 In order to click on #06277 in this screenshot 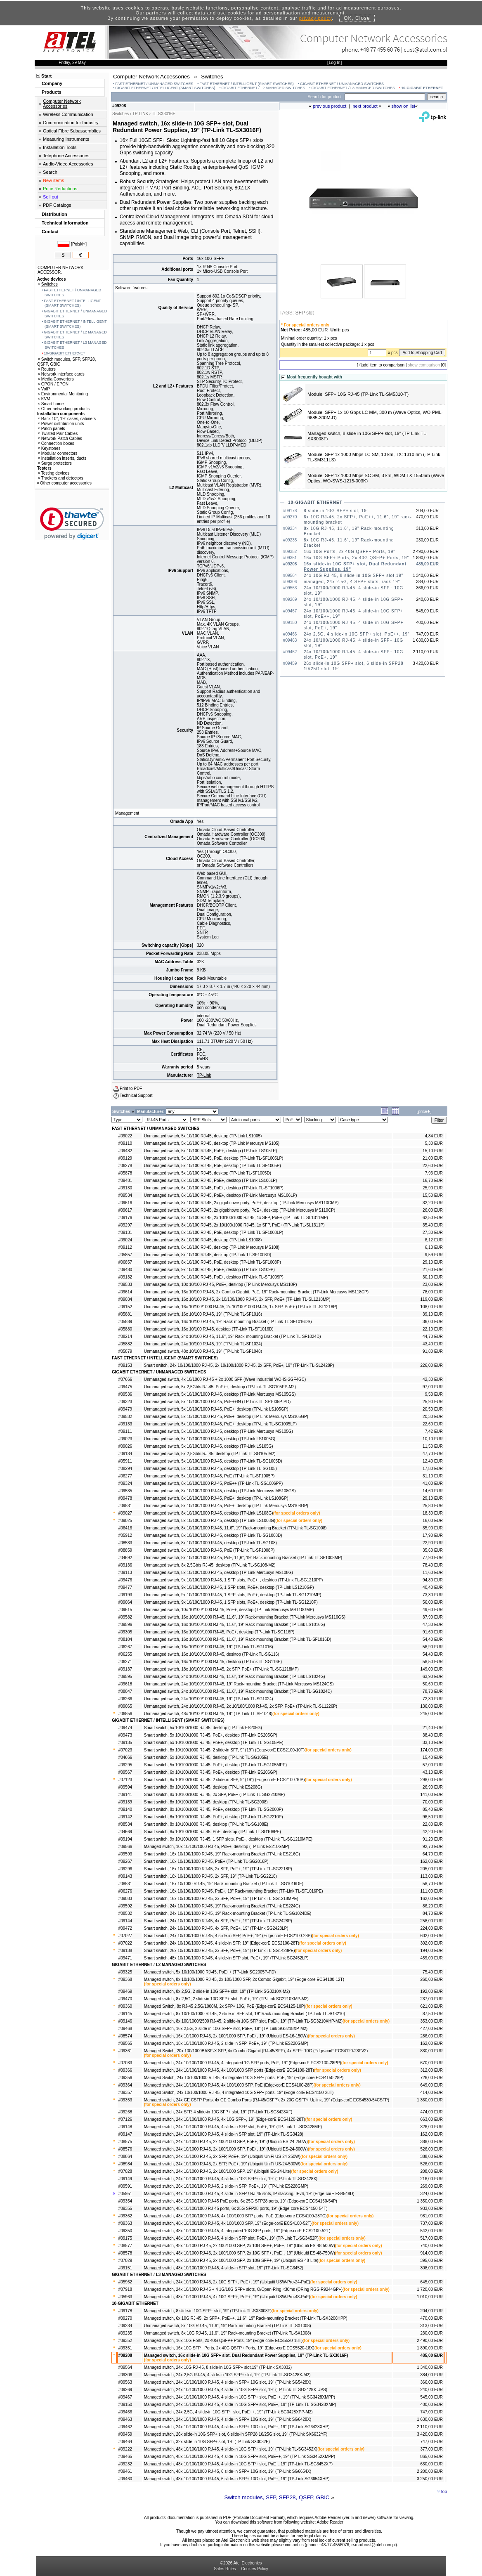, I will do `click(125, 1476)`.